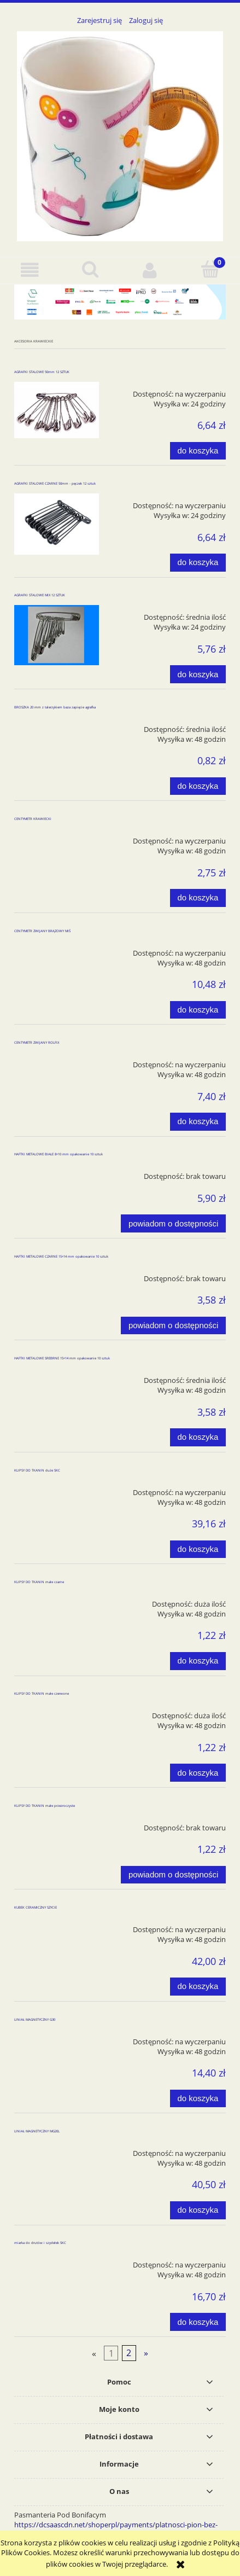 Image resolution: width=240 pixels, height=2576 pixels. What do you see at coordinates (198, 2322) in the screenshot?
I see `[Do koszyka miarka do drutów i szydełek SKC]` at bounding box center [198, 2322].